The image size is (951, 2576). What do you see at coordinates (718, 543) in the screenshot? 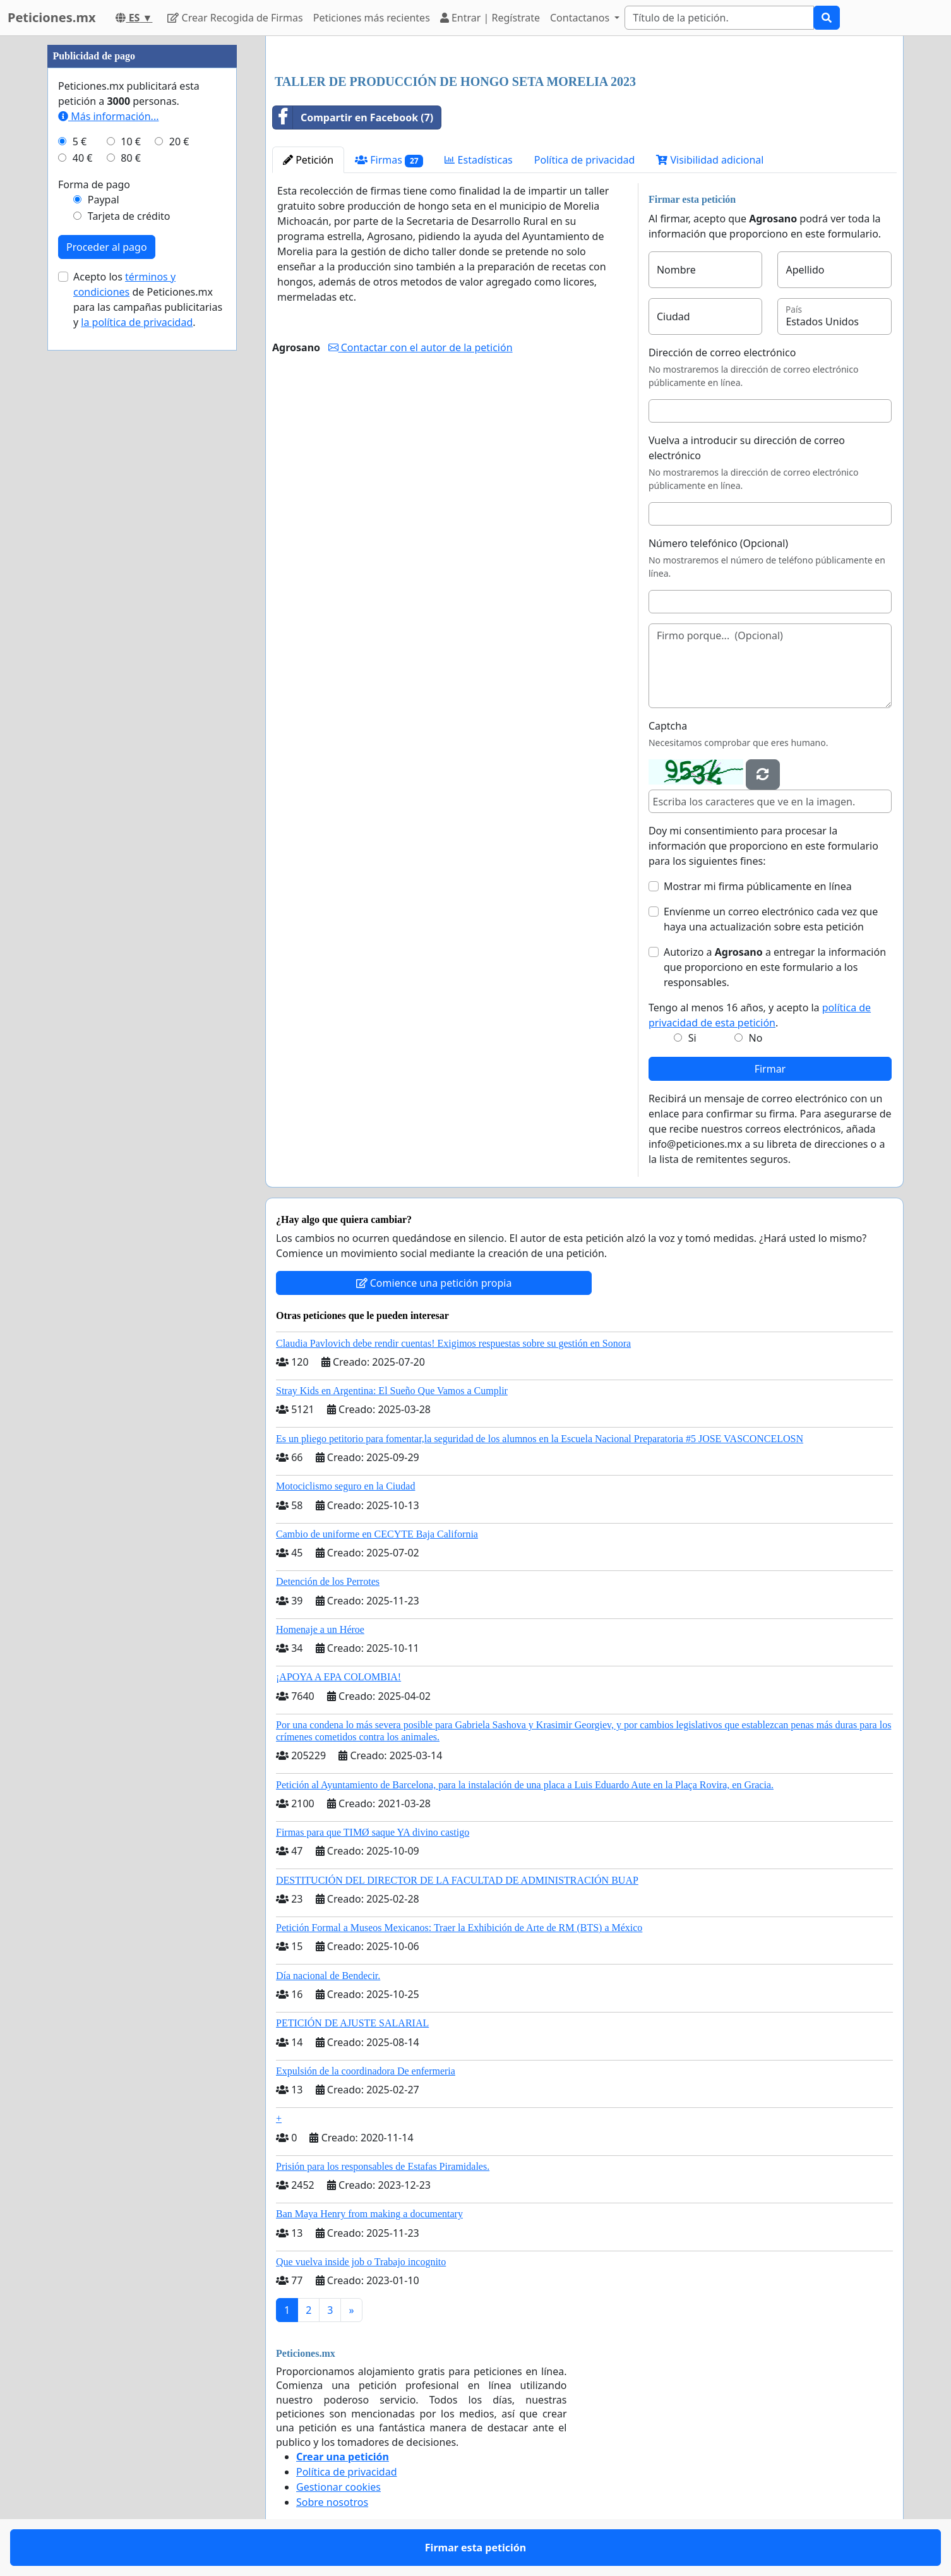
I see `Número telefónico (Opcional)` at bounding box center [718, 543].